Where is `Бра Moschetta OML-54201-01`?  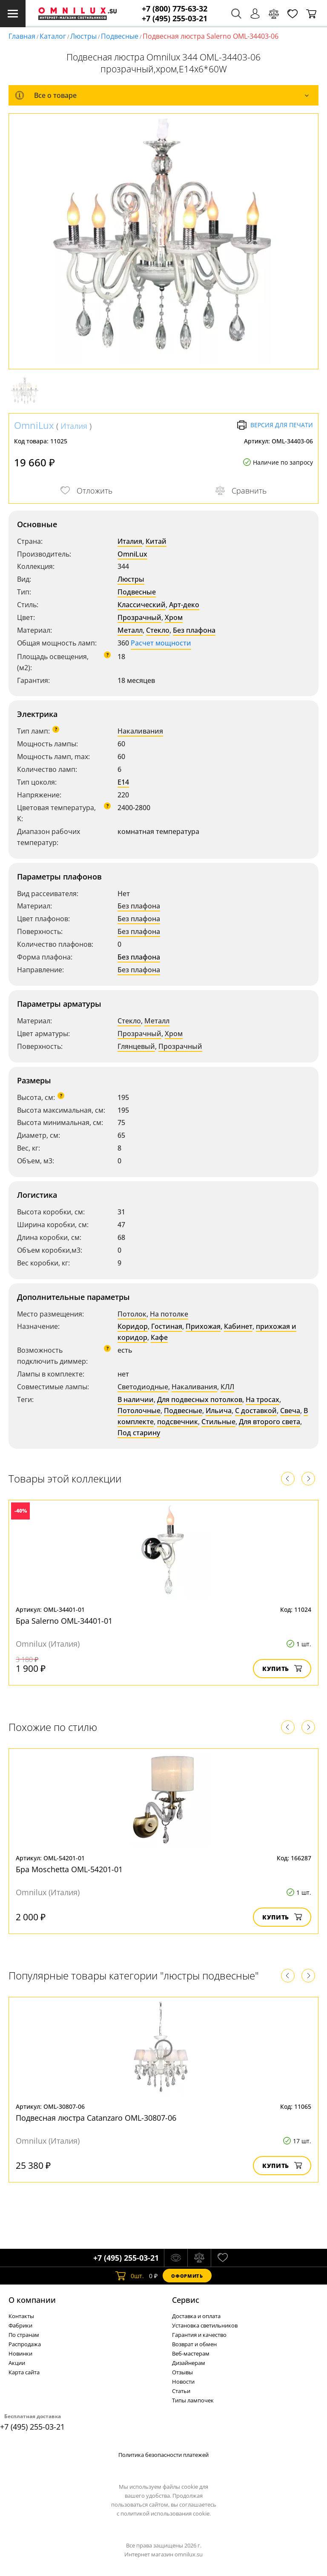 Бра Moschetta OML-54201-01 is located at coordinates (69, 1869).